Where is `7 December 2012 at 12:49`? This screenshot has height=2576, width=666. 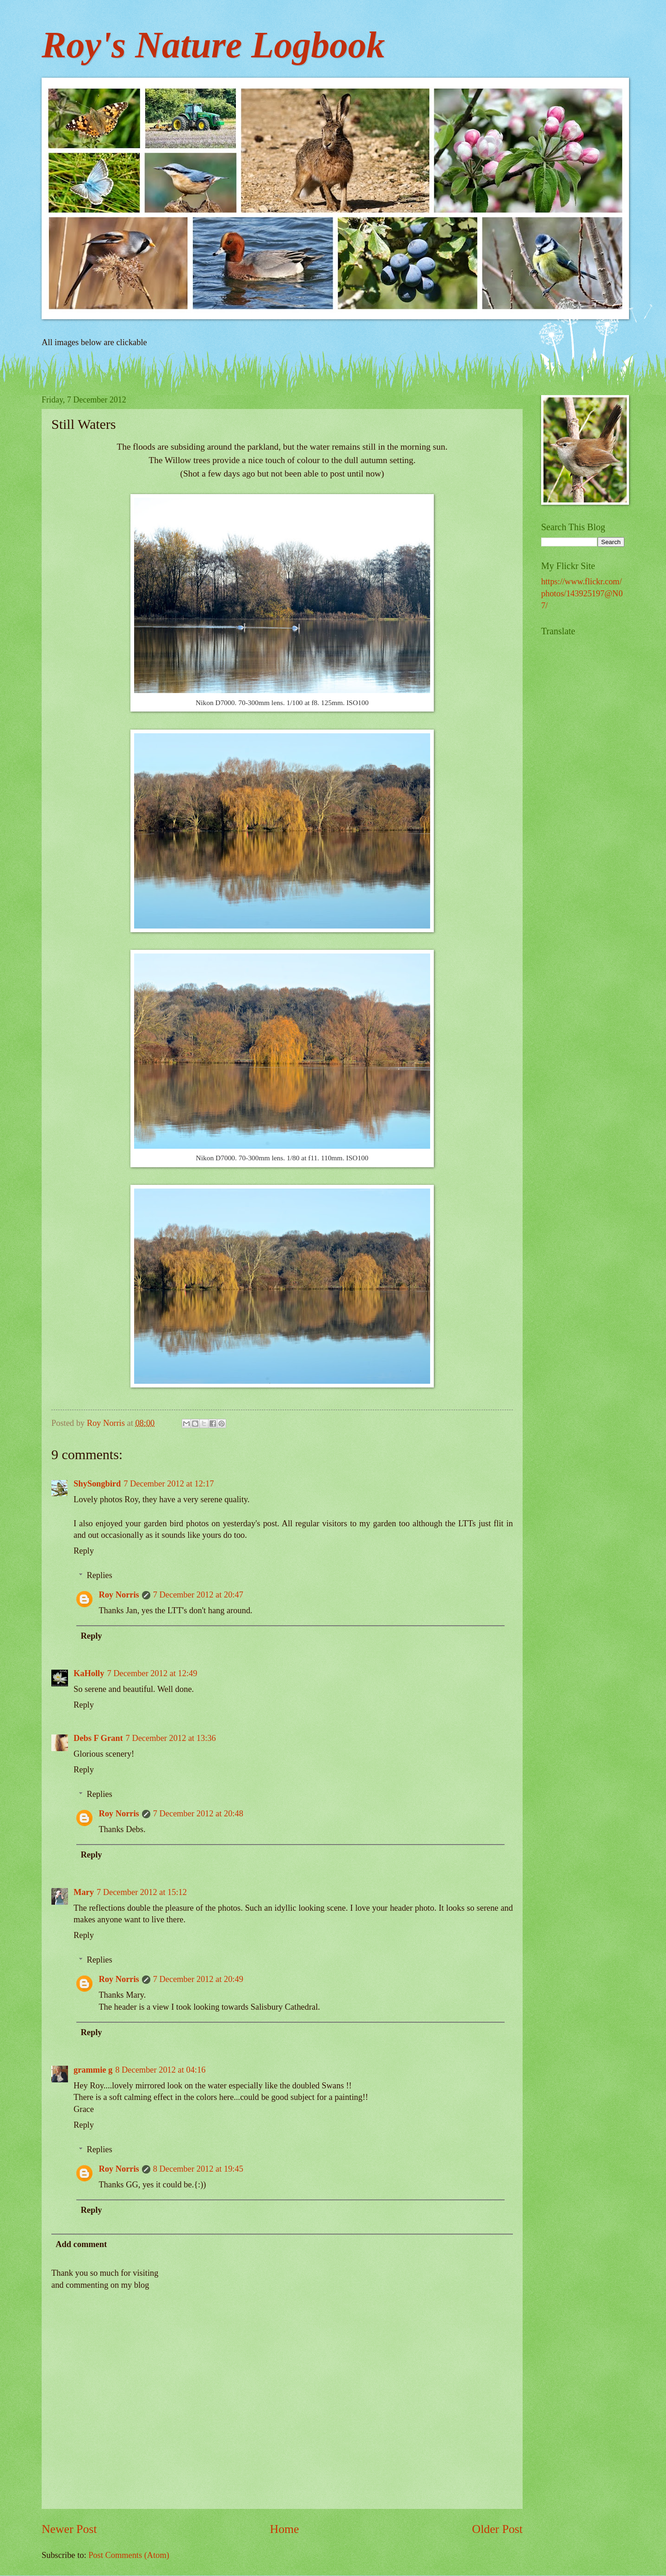
7 December 2012 at 12:49 is located at coordinates (152, 1673).